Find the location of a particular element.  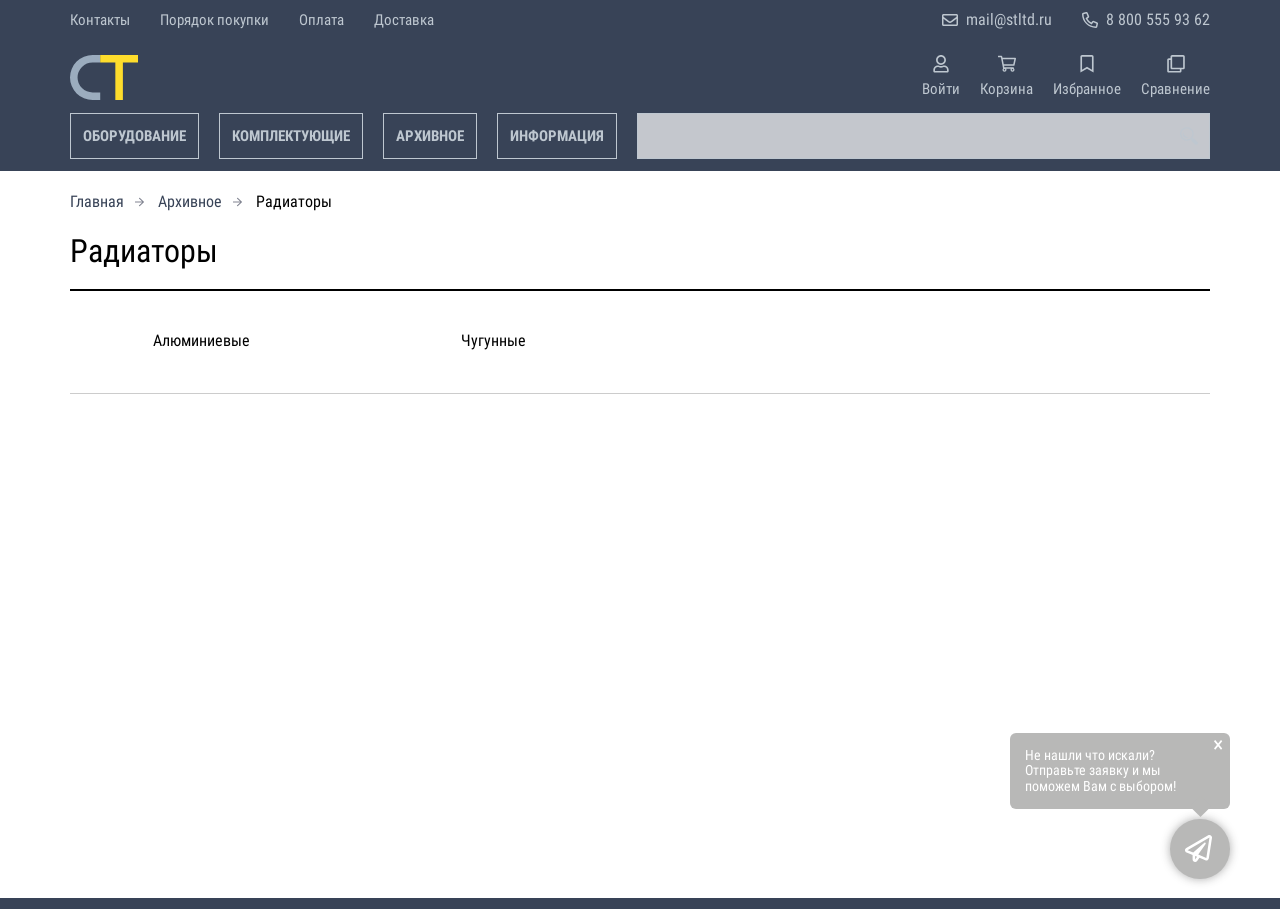

Доставка is located at coordinates (404, 20).